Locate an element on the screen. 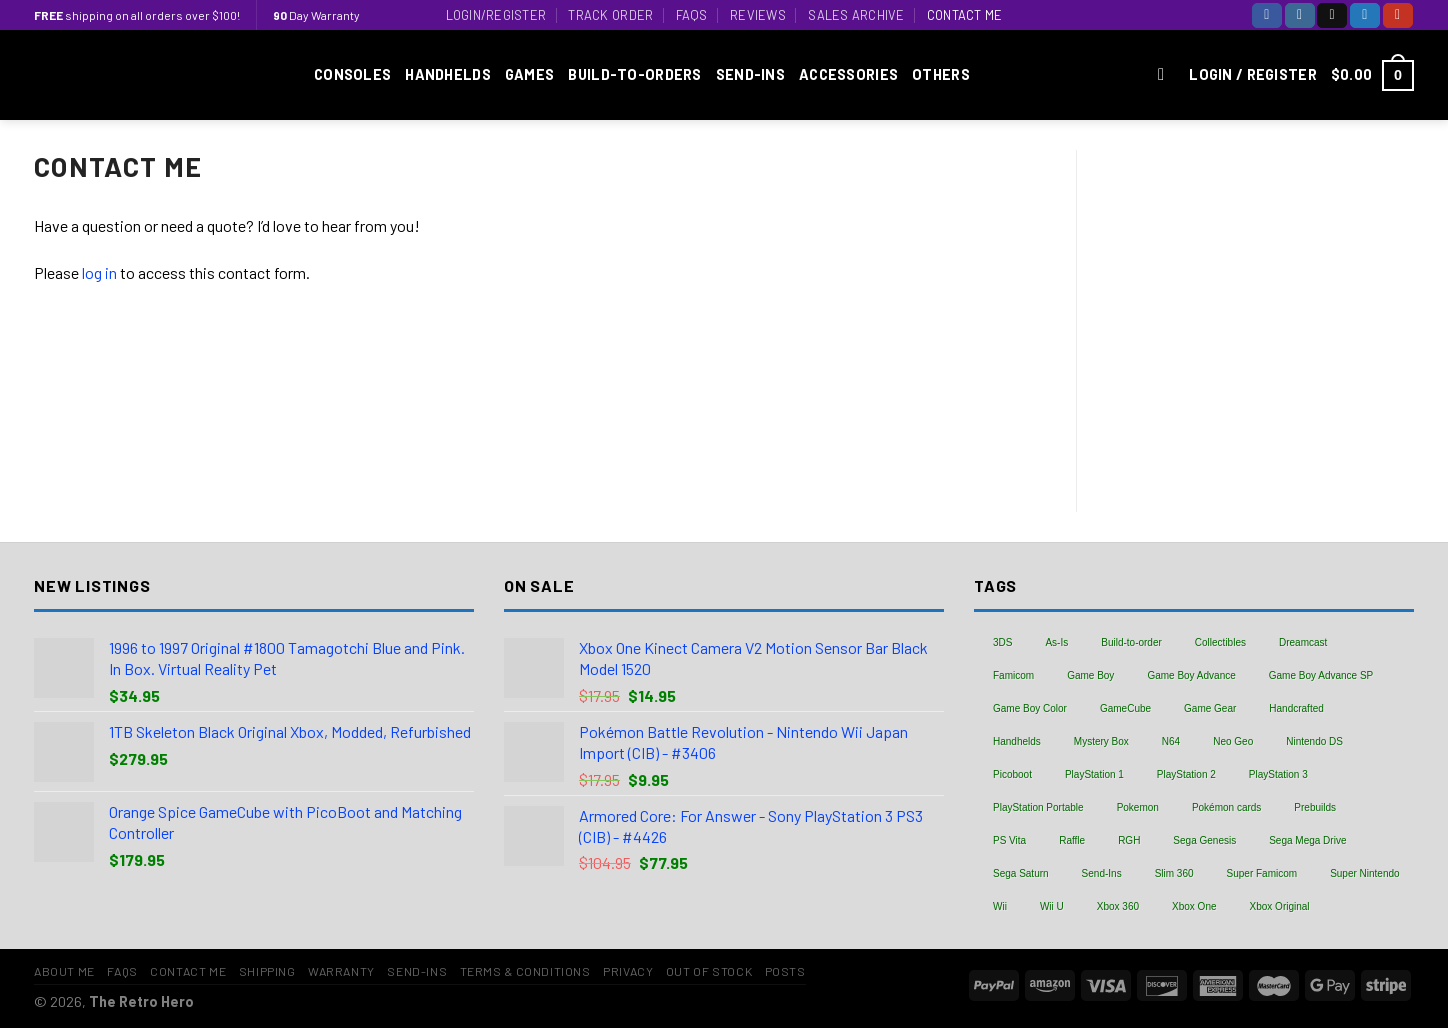 Image resolution: width=1448 pixels, height=1028 pixels. Sega Mega Drive is located at coordinates (1307, 840).